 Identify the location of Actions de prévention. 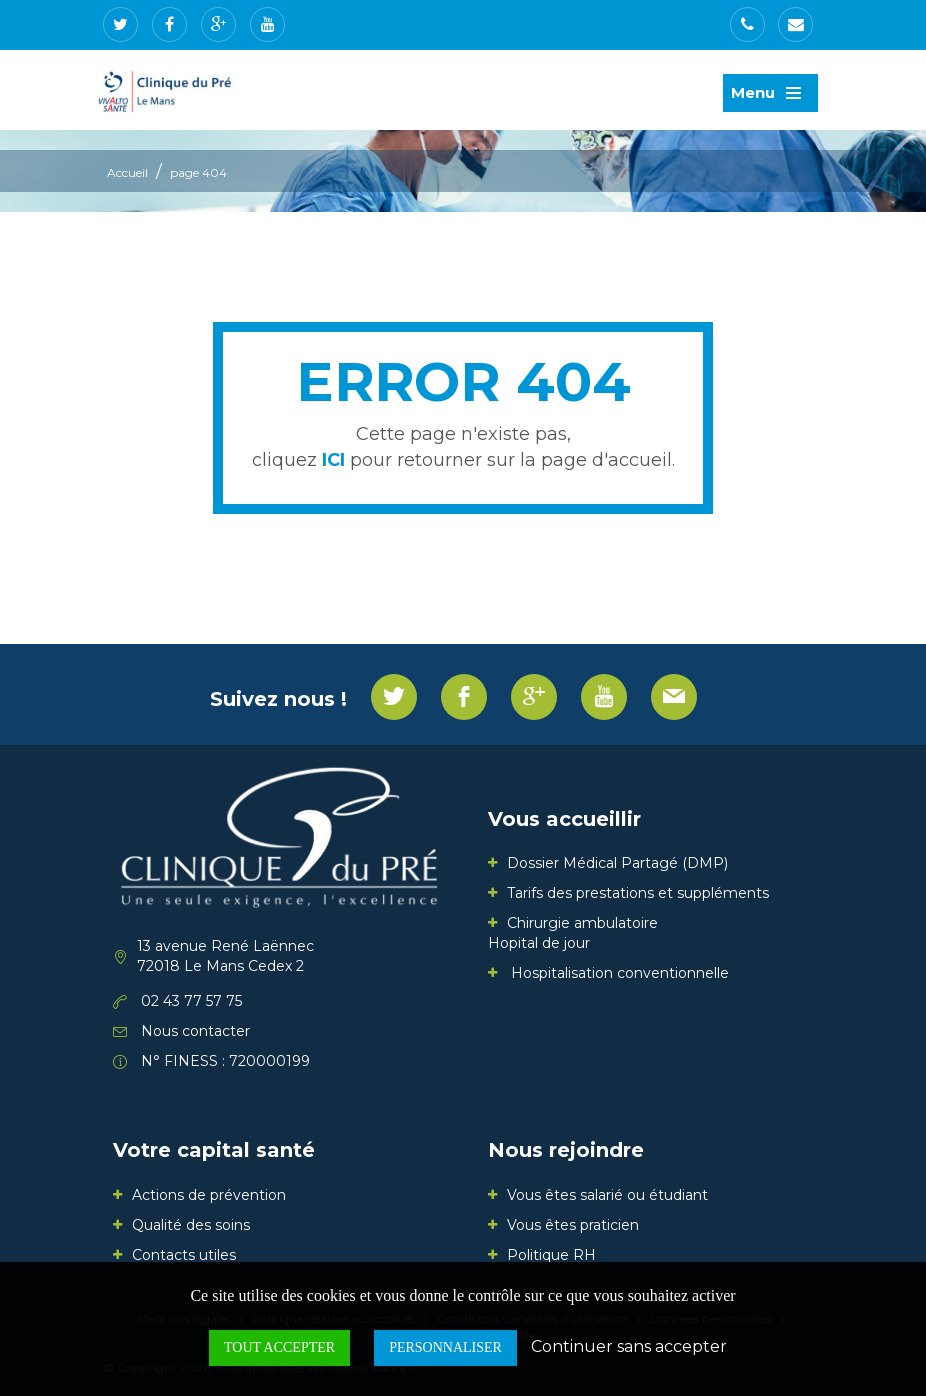
(209, 1195).